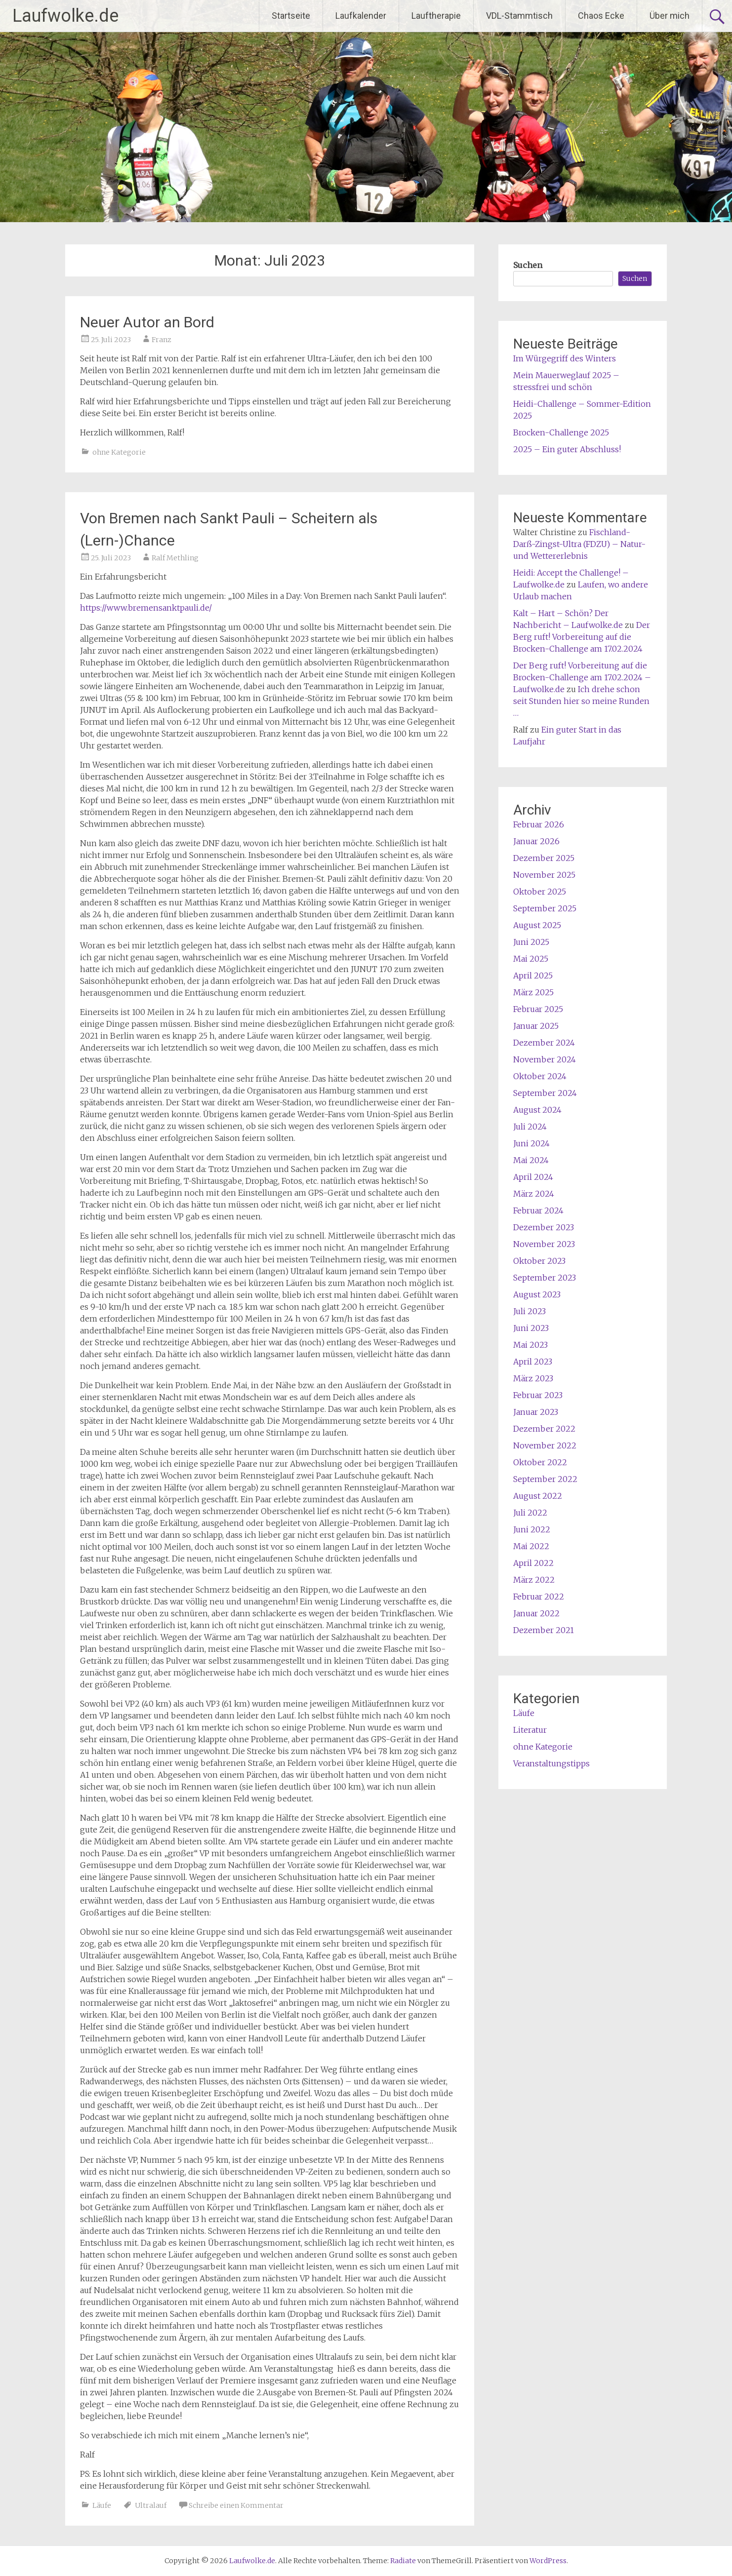 This screenshot has height=2576, width=732. What do you see at coordinates (567, 449) in the screenshot?
I see `2025 – Ein guter Abschluss!` at bounding box center [567, 449].